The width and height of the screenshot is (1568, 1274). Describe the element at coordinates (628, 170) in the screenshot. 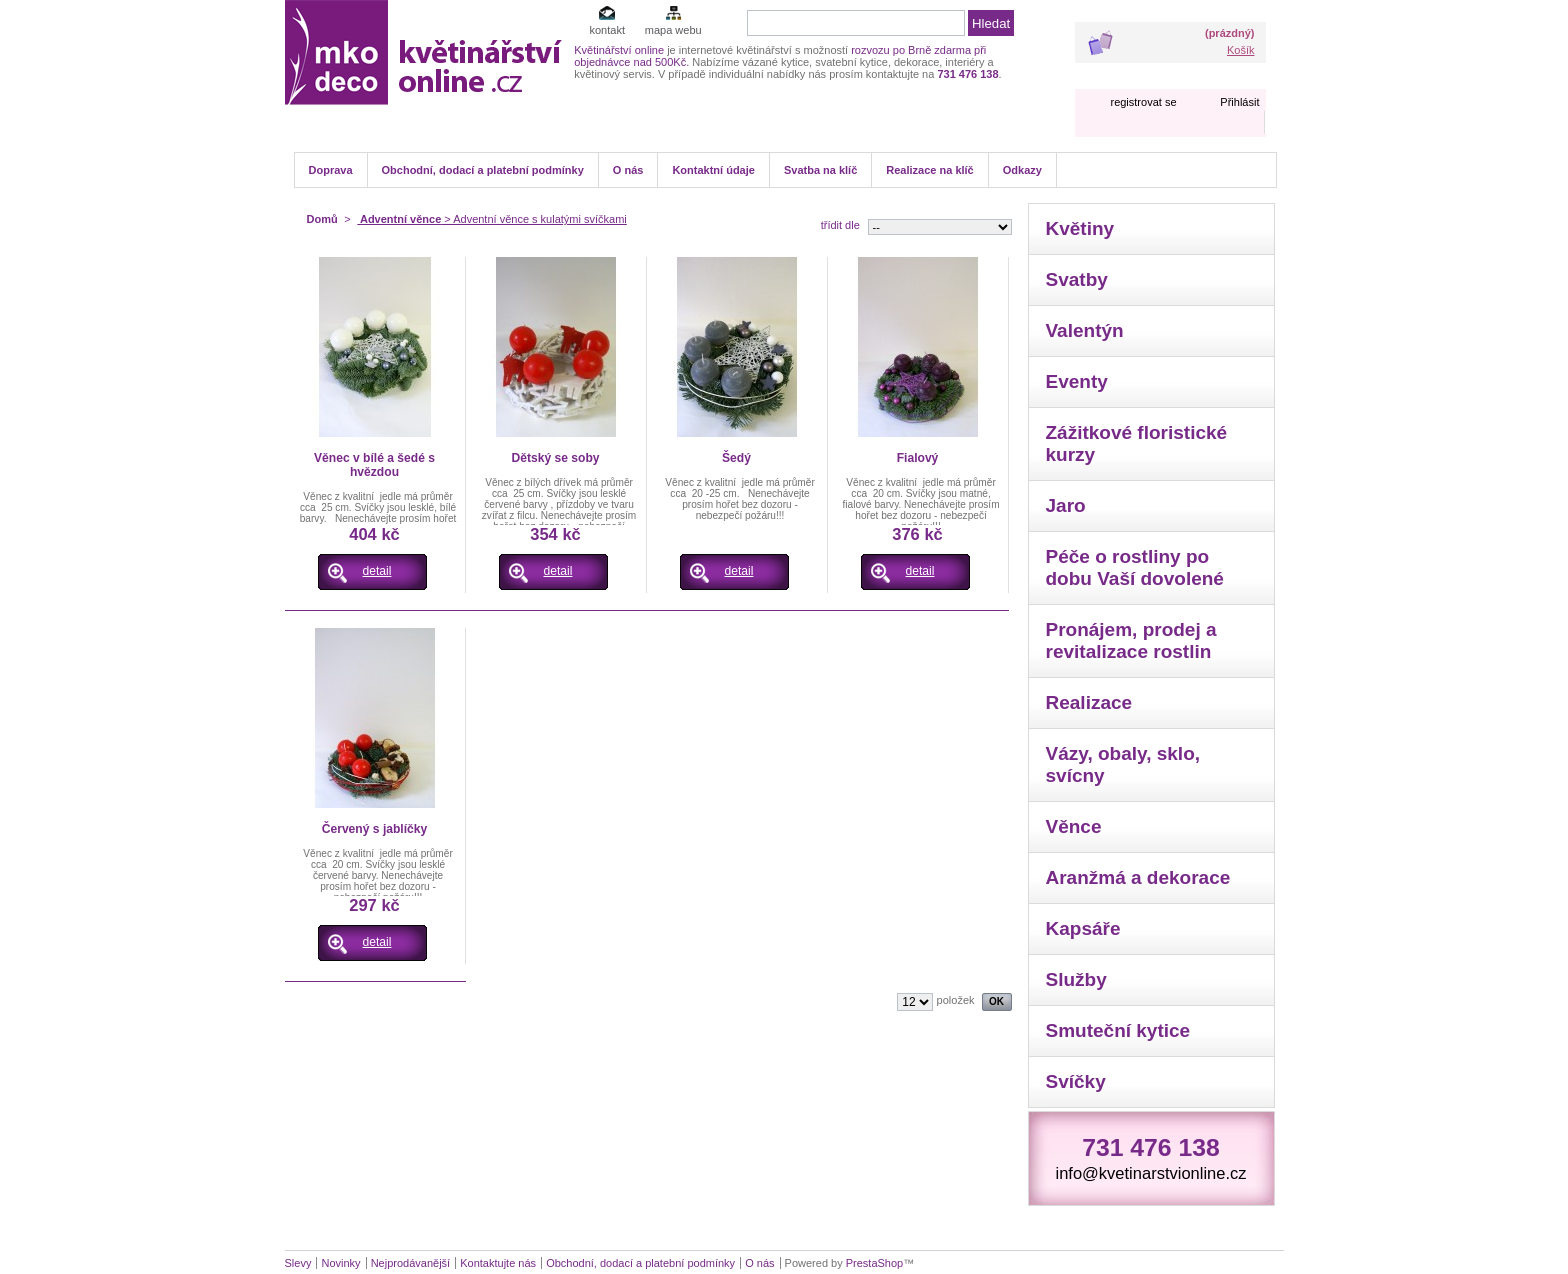

I see `O nás` at that location.